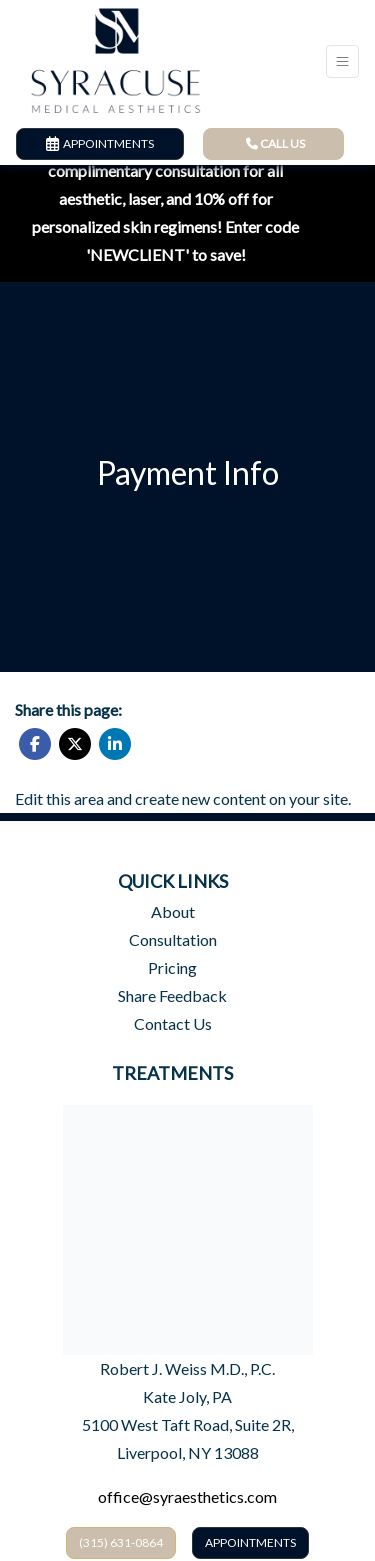 Image resolution: width=375 pixels, height=1561 pixels. I want to click on Pricing, so click(172, 967).